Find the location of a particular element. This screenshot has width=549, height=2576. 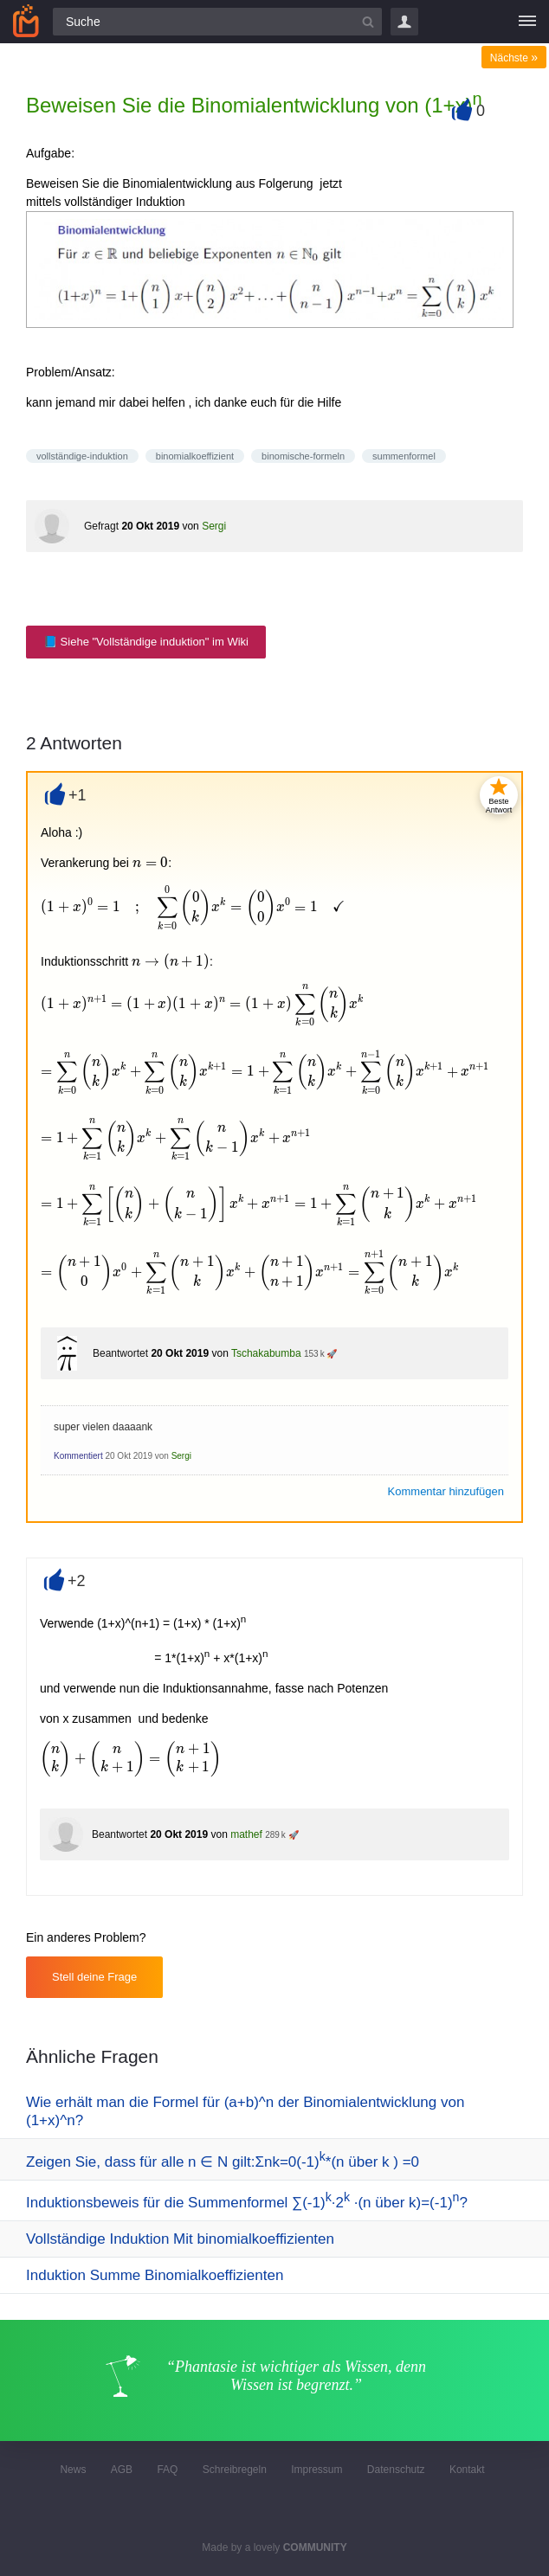

Kommentiert is located at coordinates (78, 1456).